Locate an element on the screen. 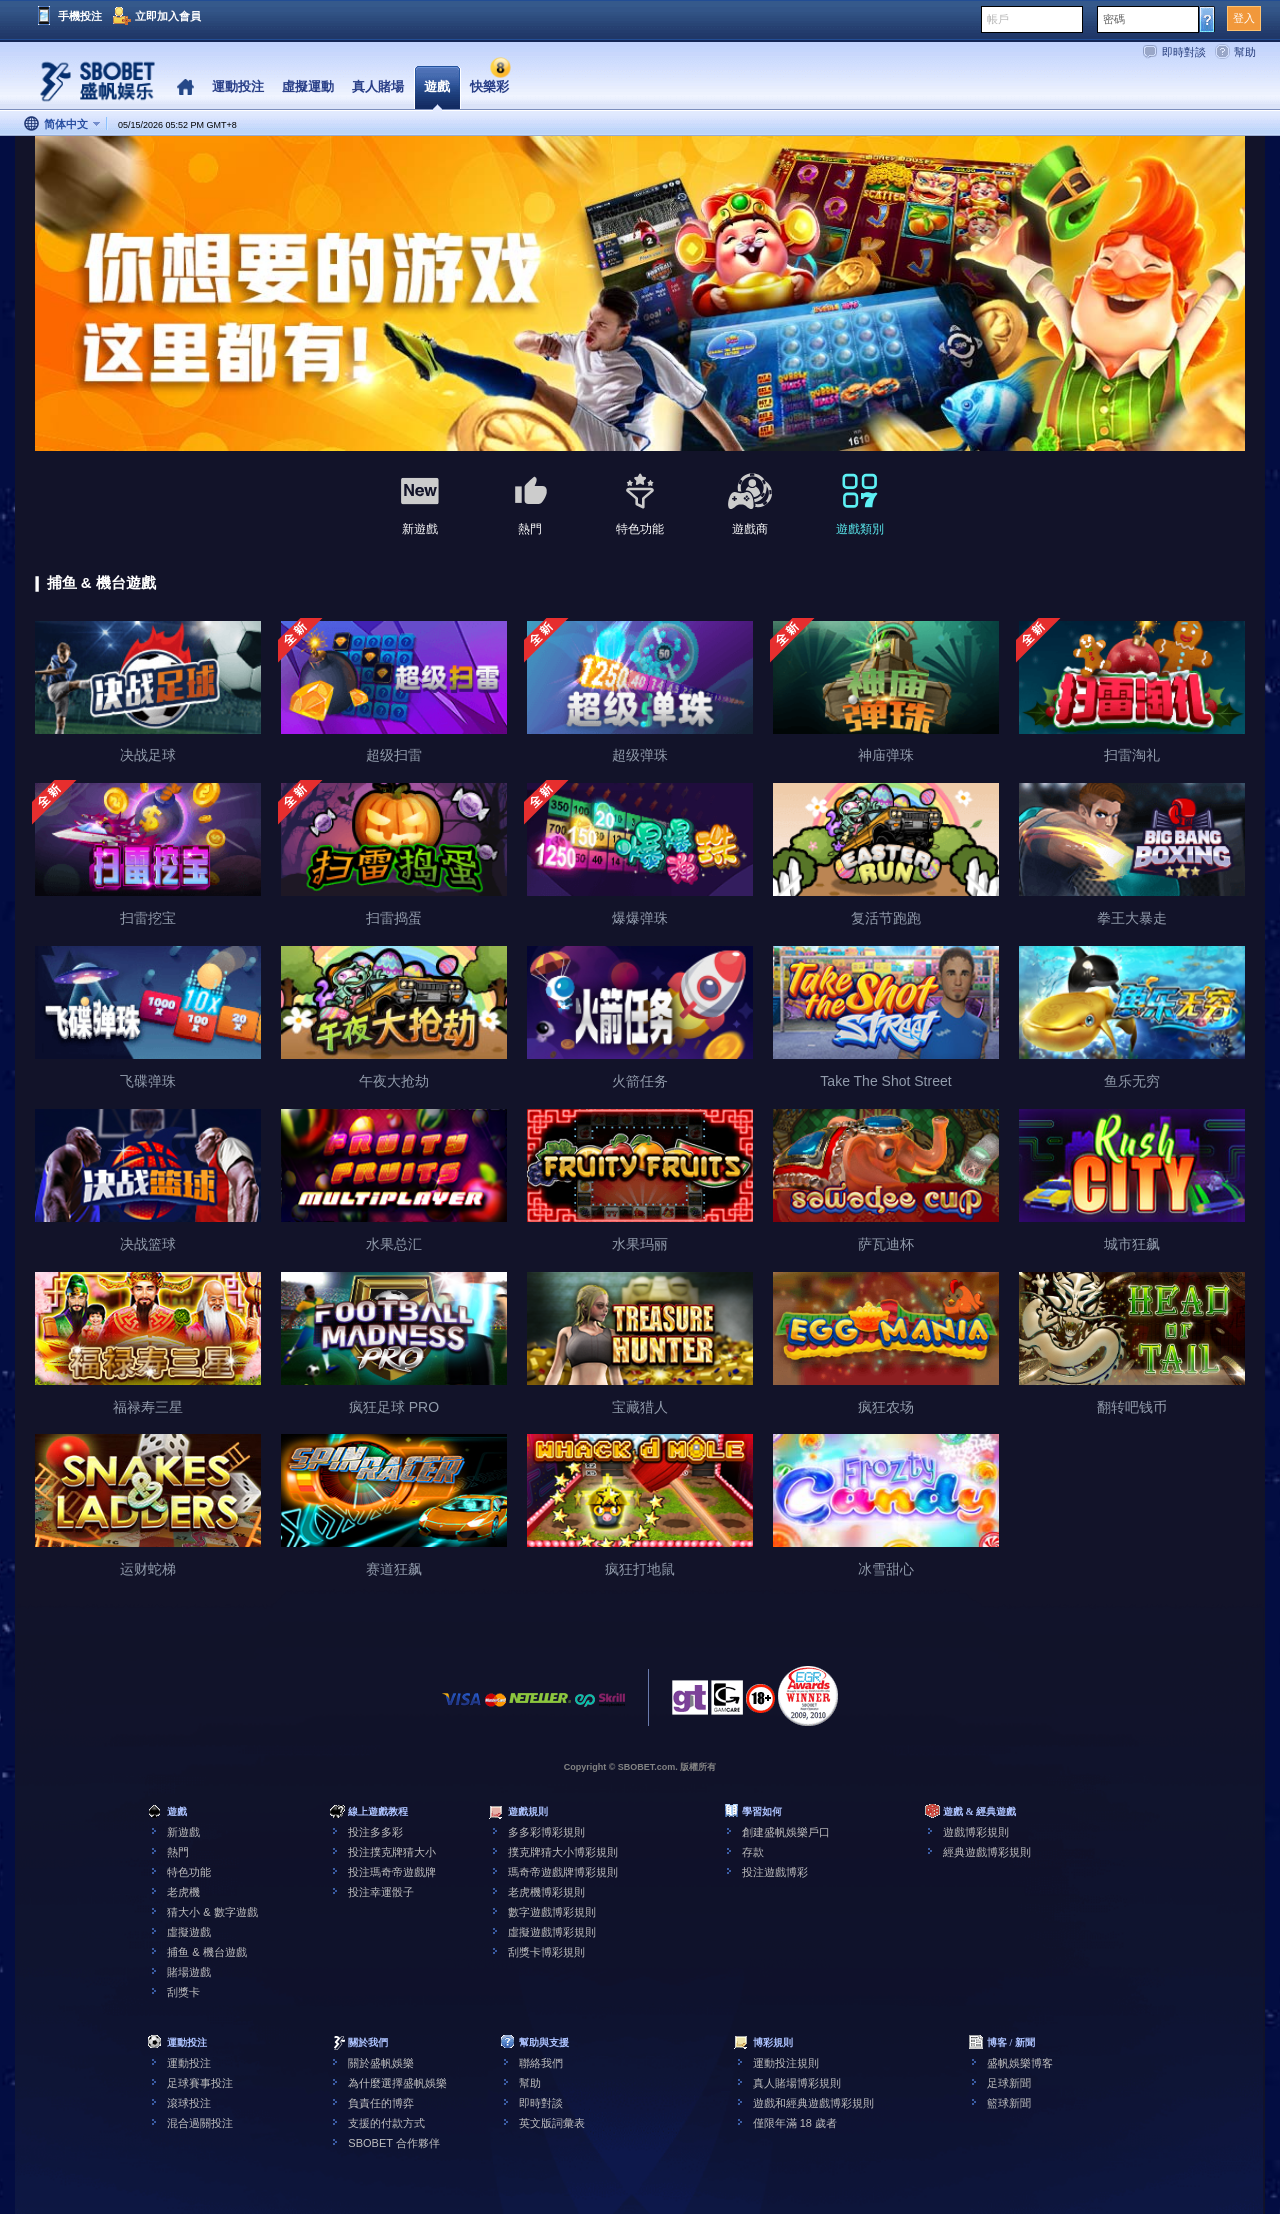 The height and width of the screenshot is (2214, 1280). 刮獎卡 is located at coordinates (183, 1992).